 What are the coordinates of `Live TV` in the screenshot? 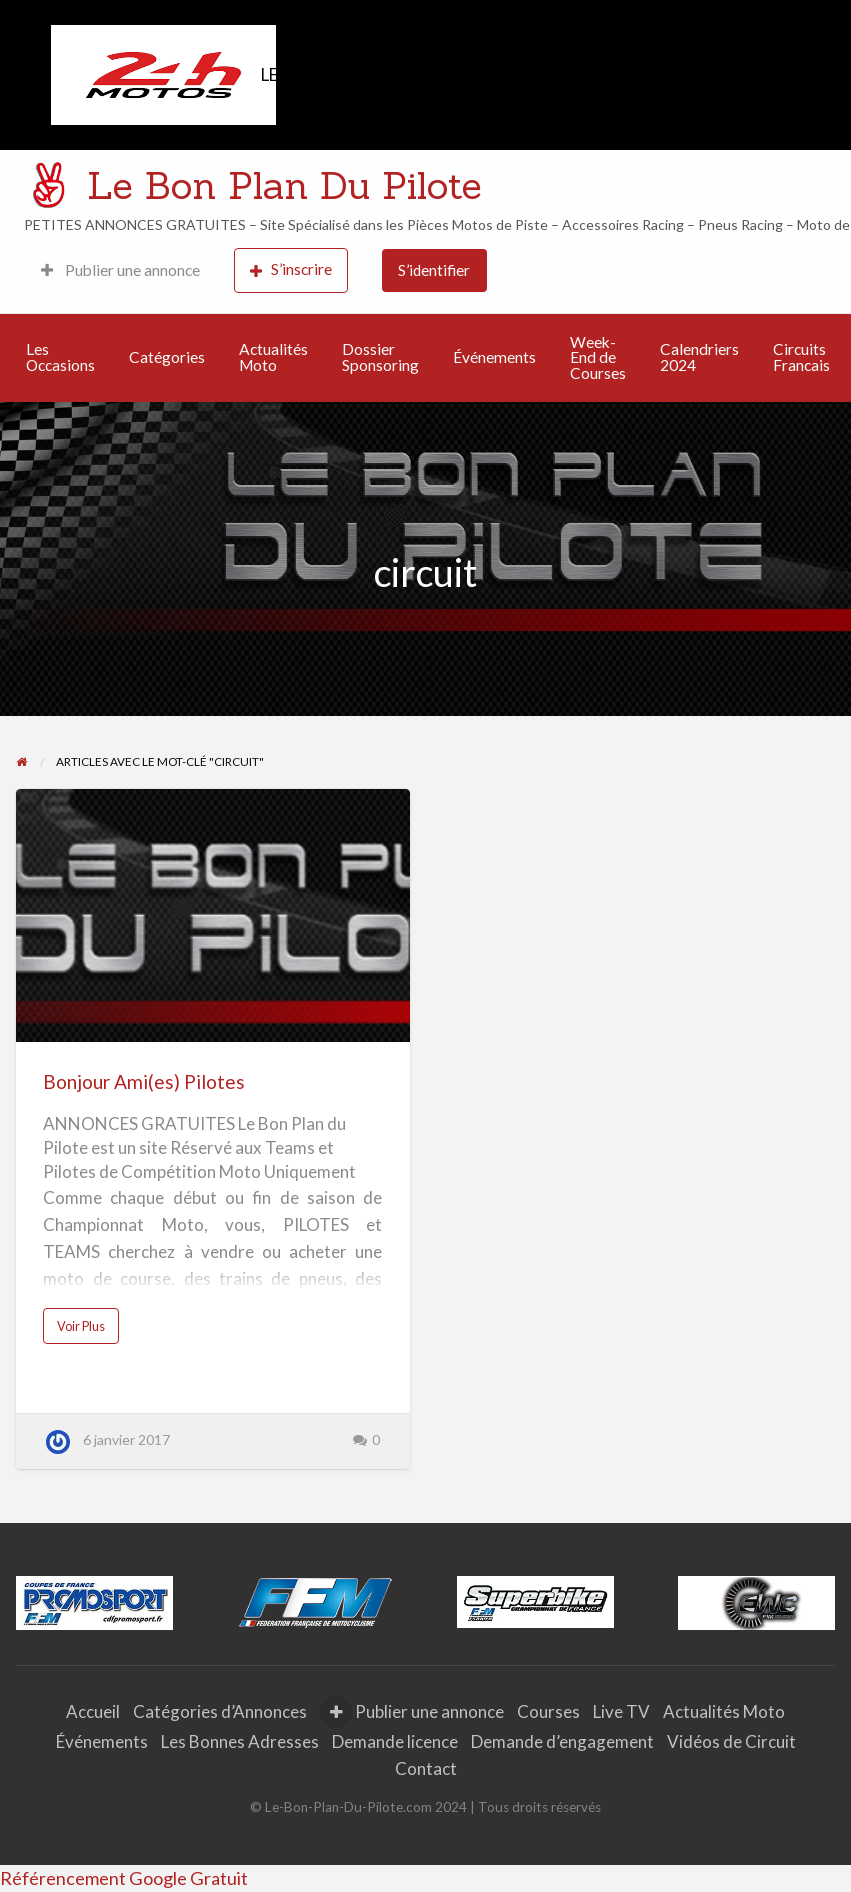 It's located at (621, 1711).